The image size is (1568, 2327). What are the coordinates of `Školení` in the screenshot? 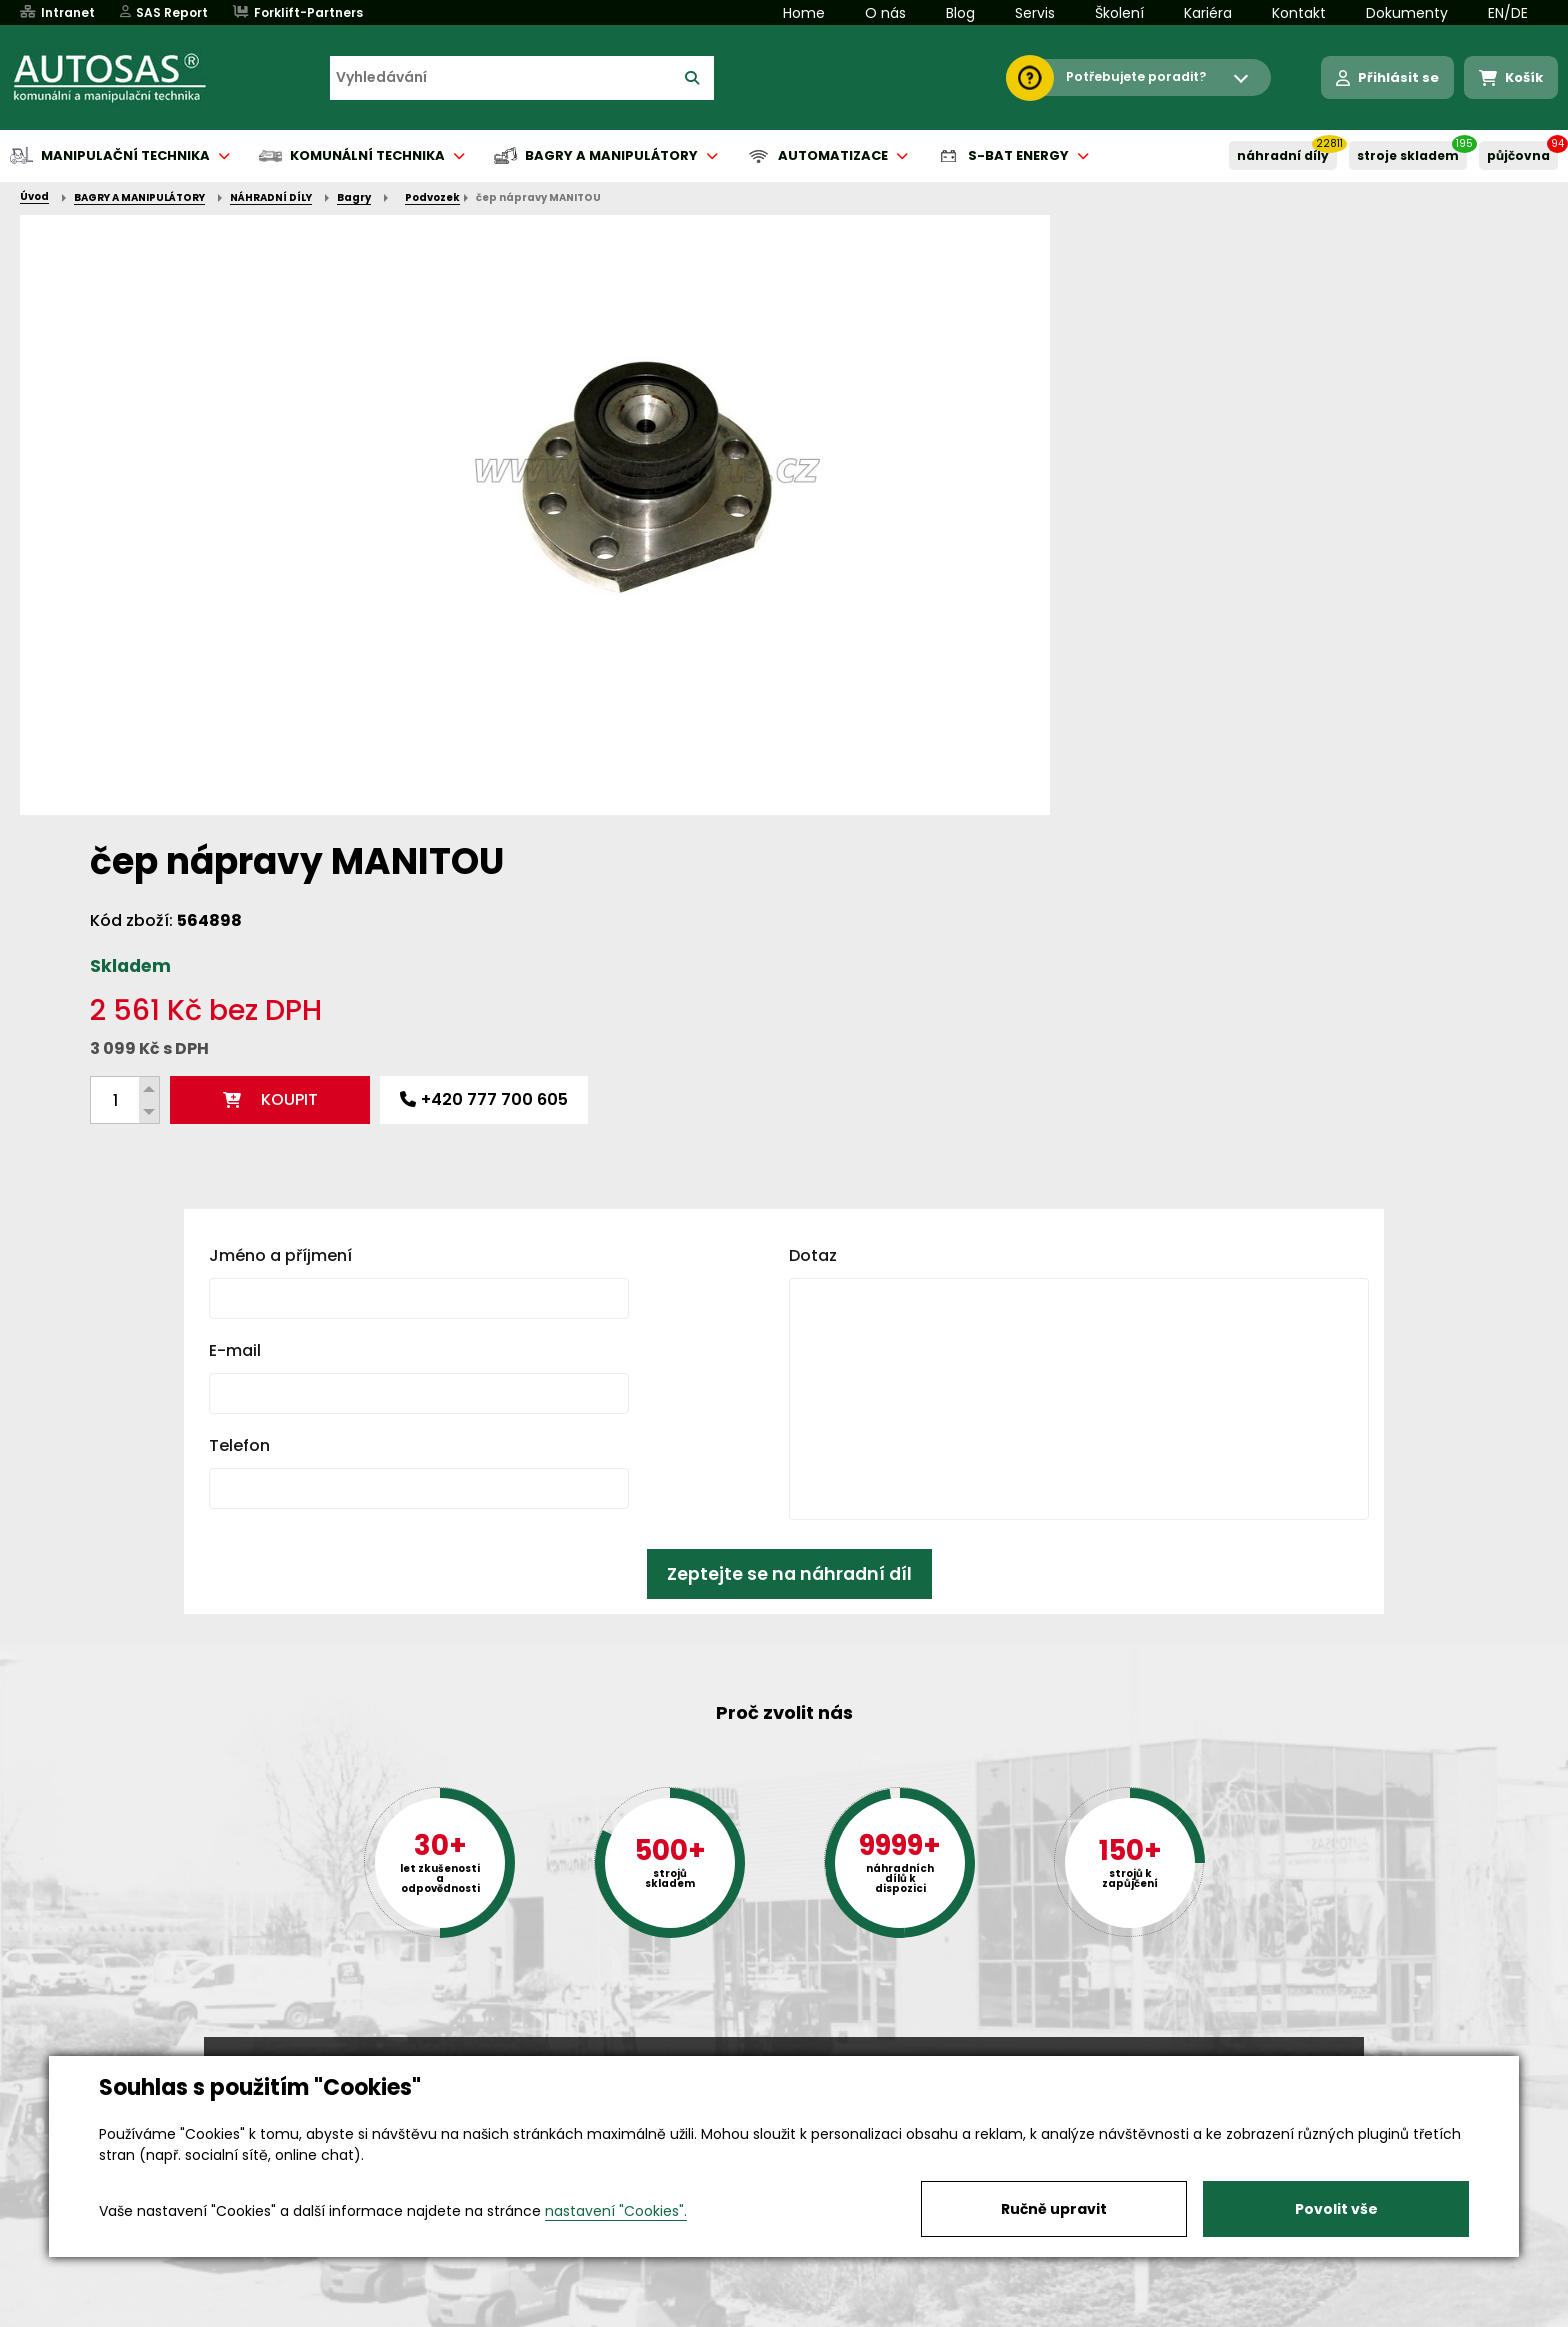 It's located at (1119, 13).